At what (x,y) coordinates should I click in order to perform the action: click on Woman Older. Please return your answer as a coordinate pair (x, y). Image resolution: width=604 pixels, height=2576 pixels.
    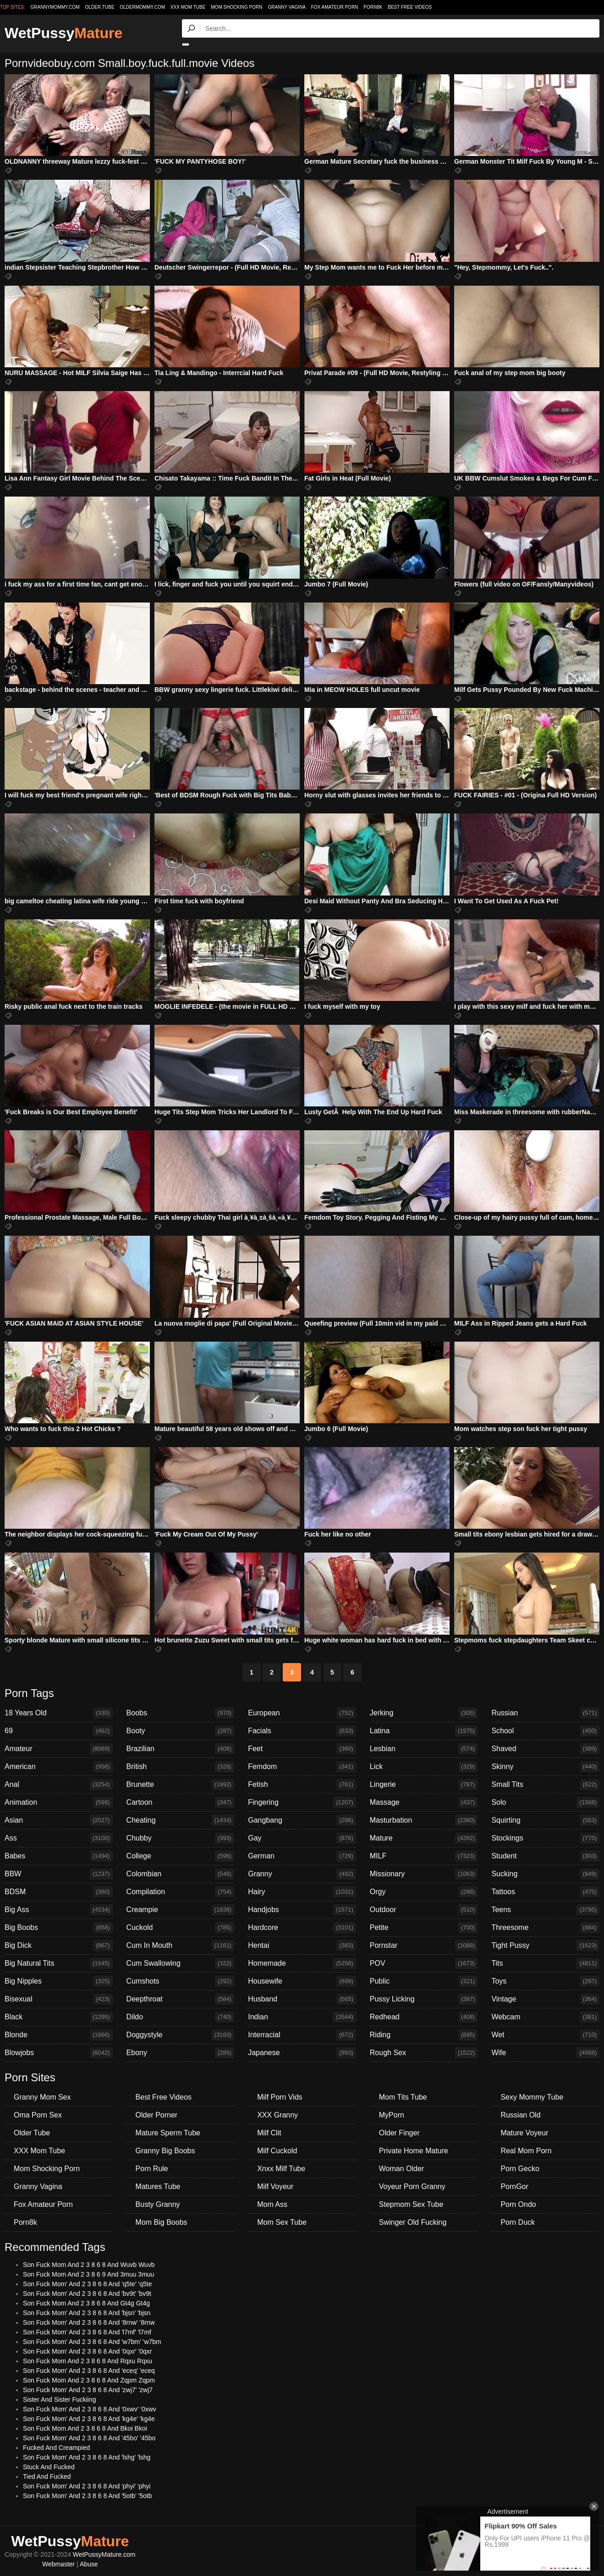
    Looking at the image, I should click on (401, 2168).